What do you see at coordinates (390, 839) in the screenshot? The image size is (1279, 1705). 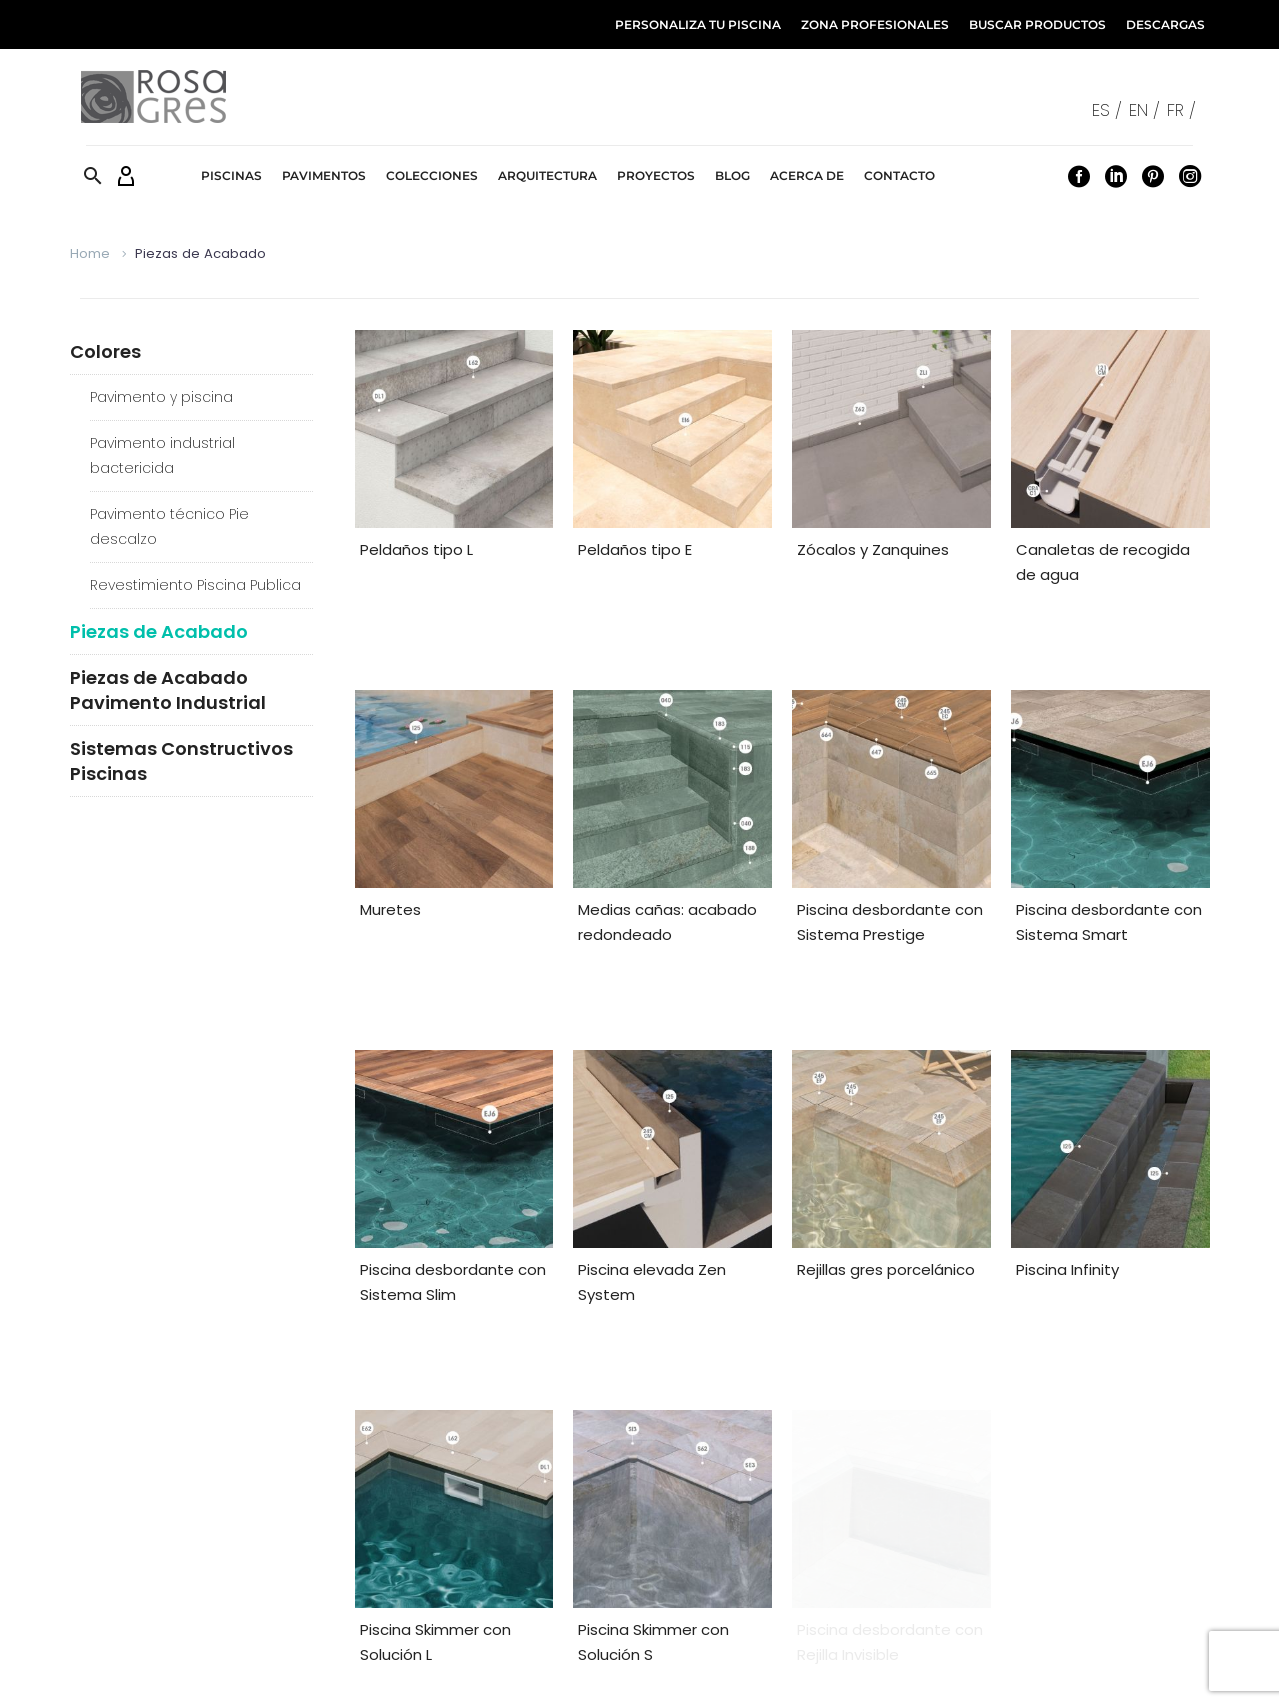 I see `Muretes` at bounding box center [390, 839].